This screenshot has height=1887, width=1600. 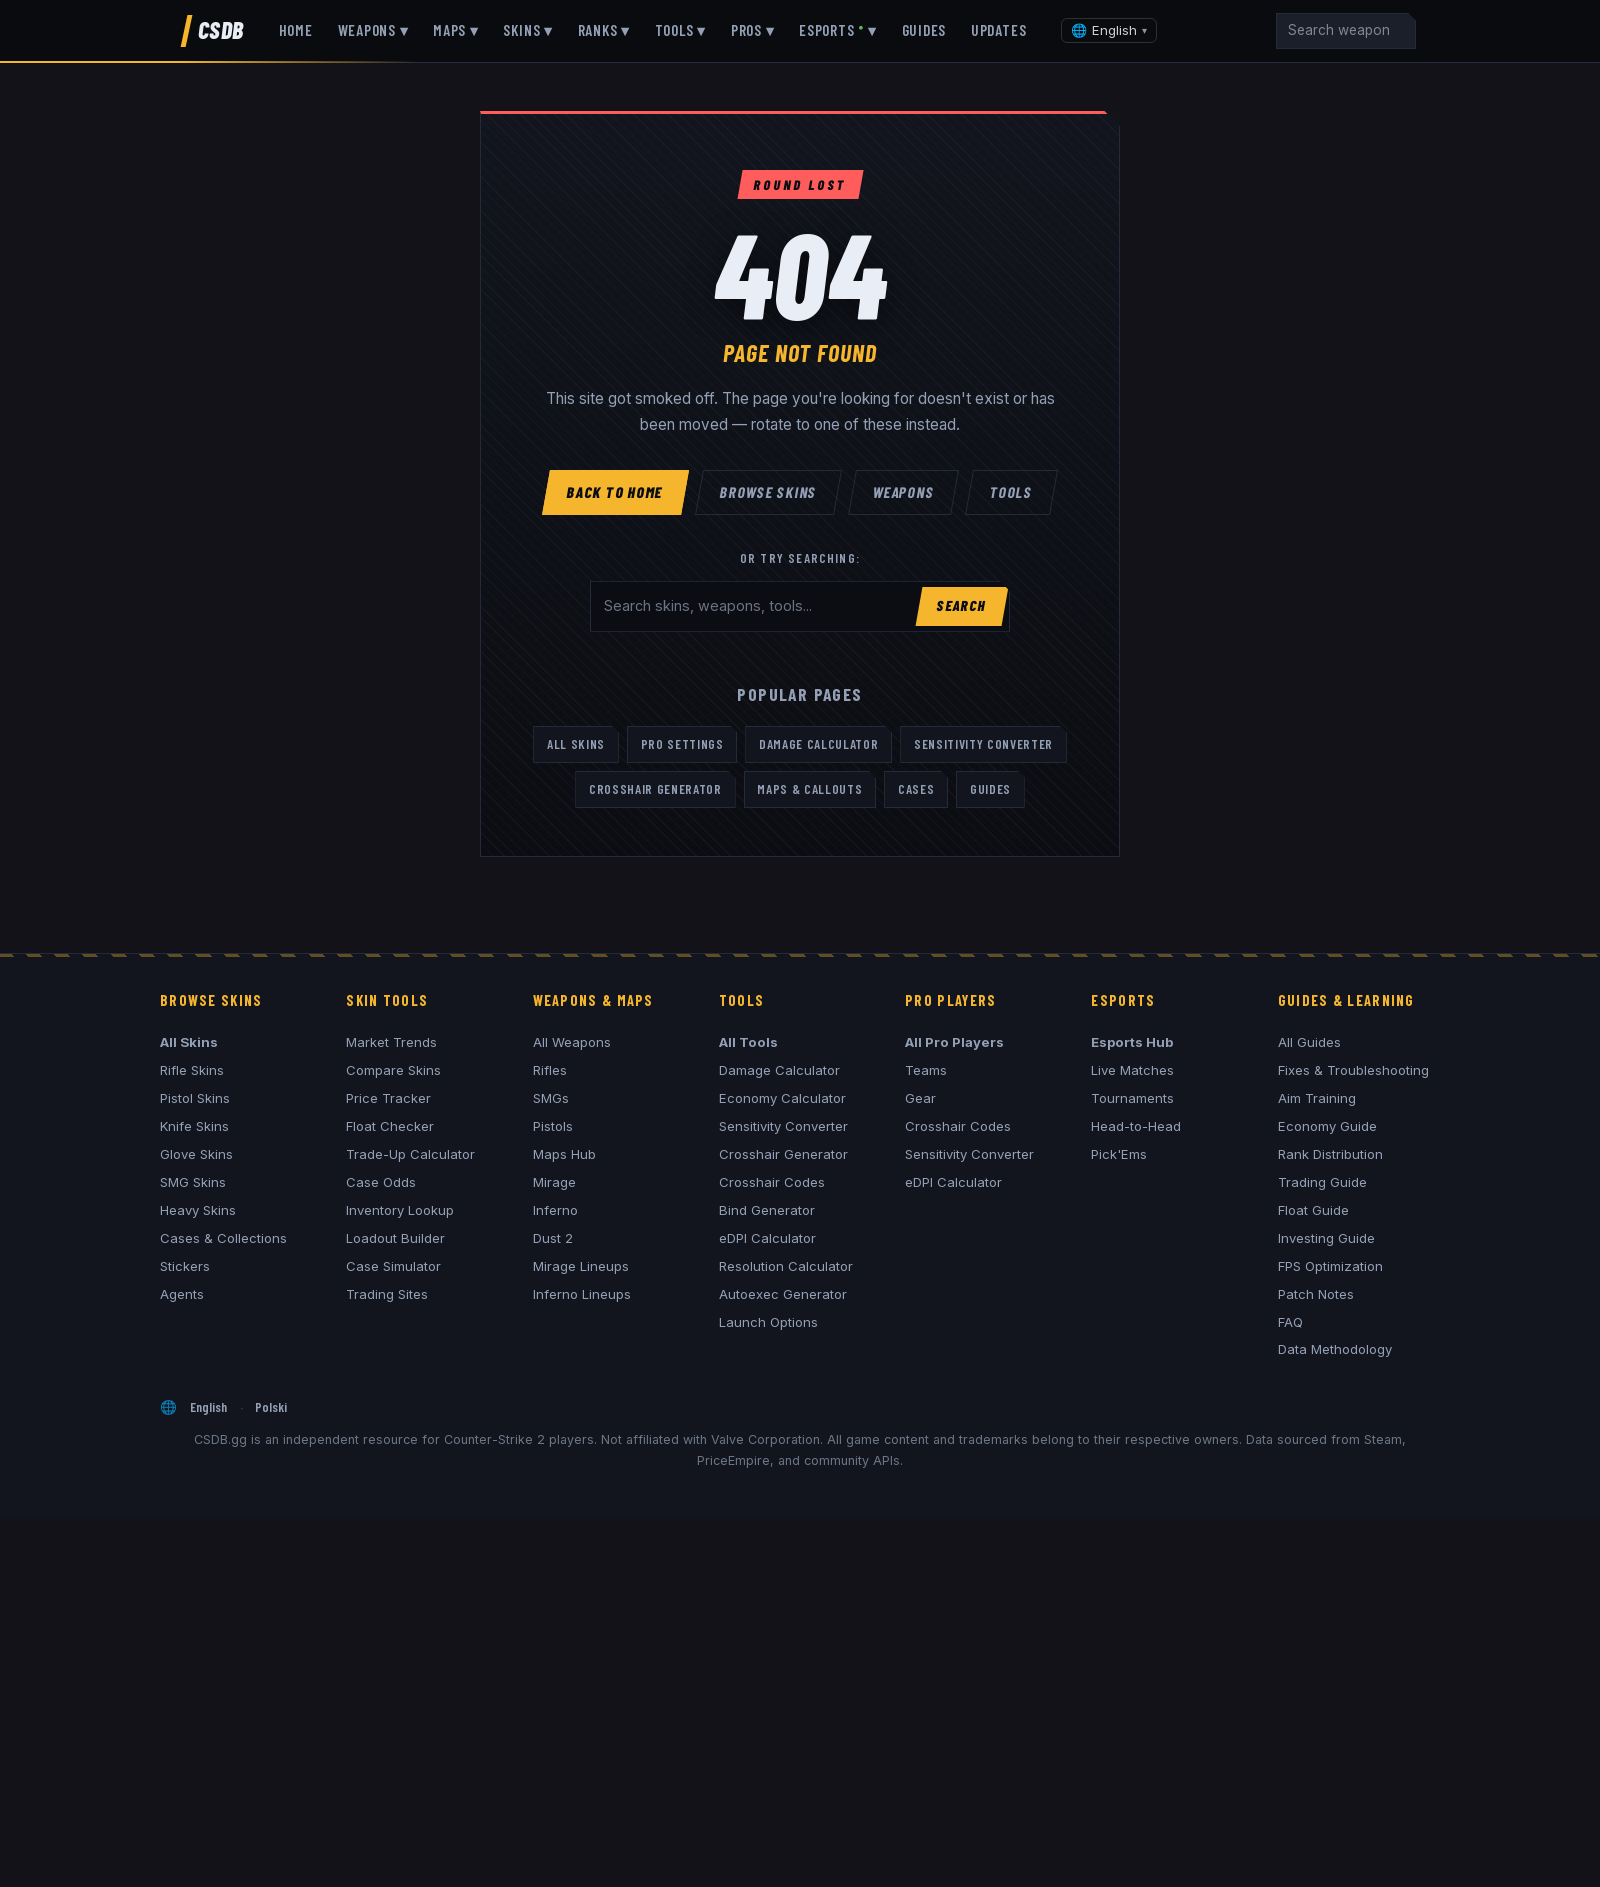 I want to click on Pick'Ems, so click(x=1119, y=1154).